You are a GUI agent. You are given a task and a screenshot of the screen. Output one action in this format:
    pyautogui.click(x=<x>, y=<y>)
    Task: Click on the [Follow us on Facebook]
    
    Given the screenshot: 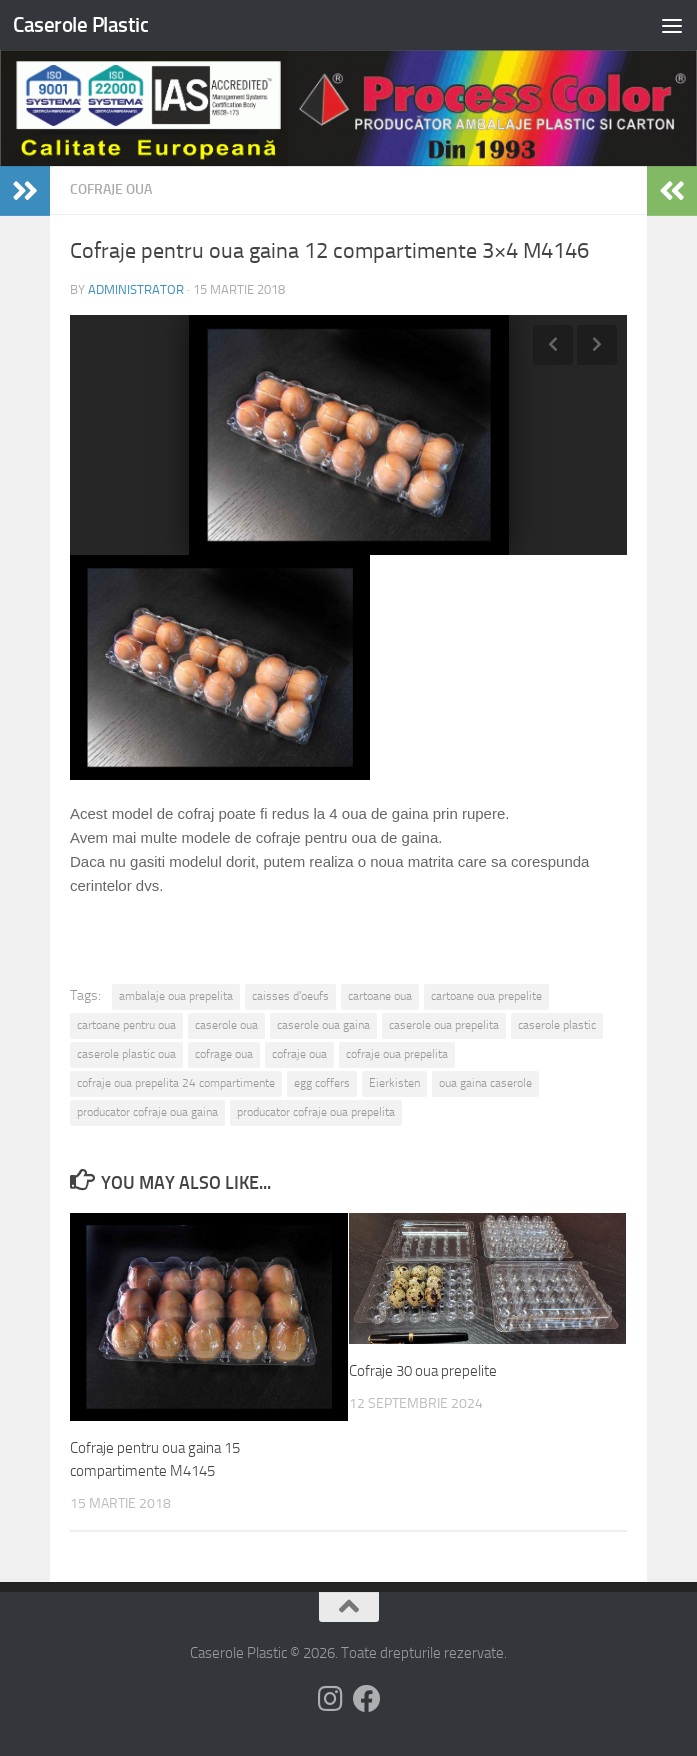 What is the action you would take?
    pyautogui.click(x=367, y=1699)
    